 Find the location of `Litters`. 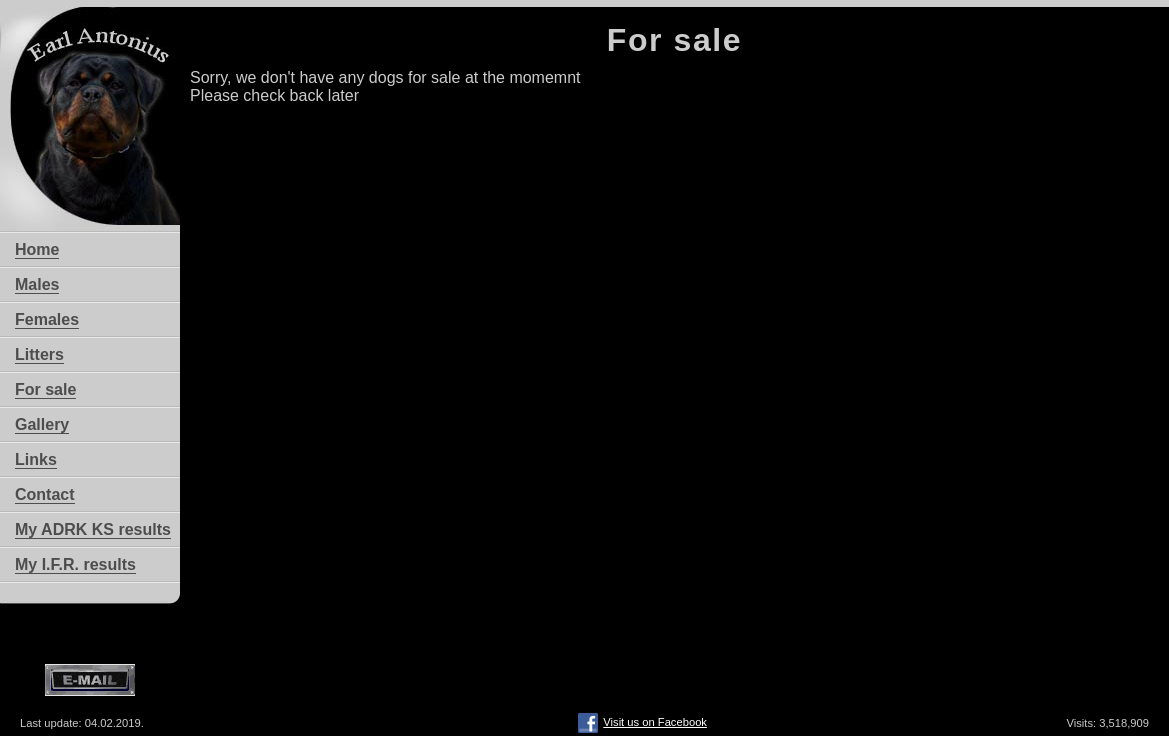

Litters is located at coordinates (39, 354).